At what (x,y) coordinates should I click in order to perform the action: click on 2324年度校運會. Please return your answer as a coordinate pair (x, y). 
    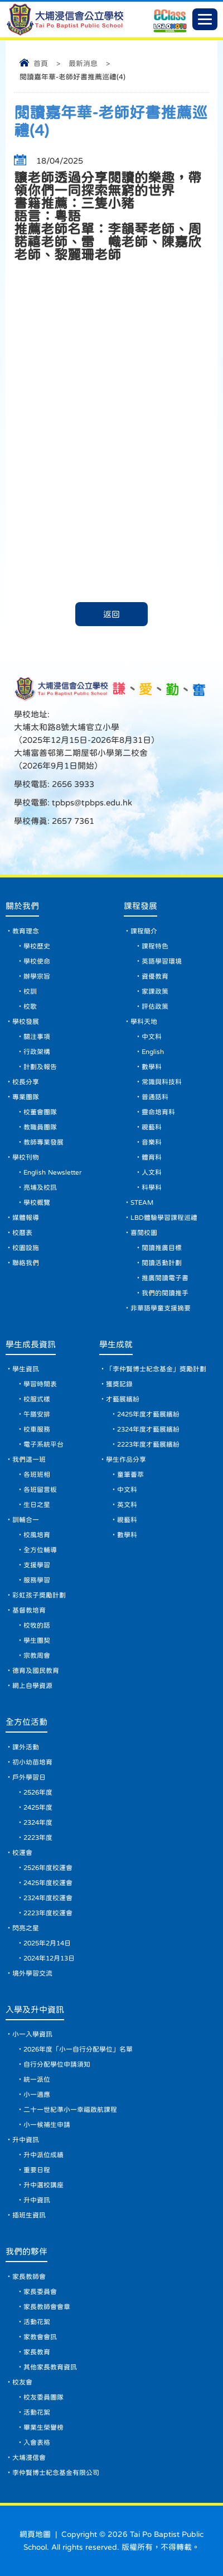
    Looking at the image, I should click on (47, 1898).